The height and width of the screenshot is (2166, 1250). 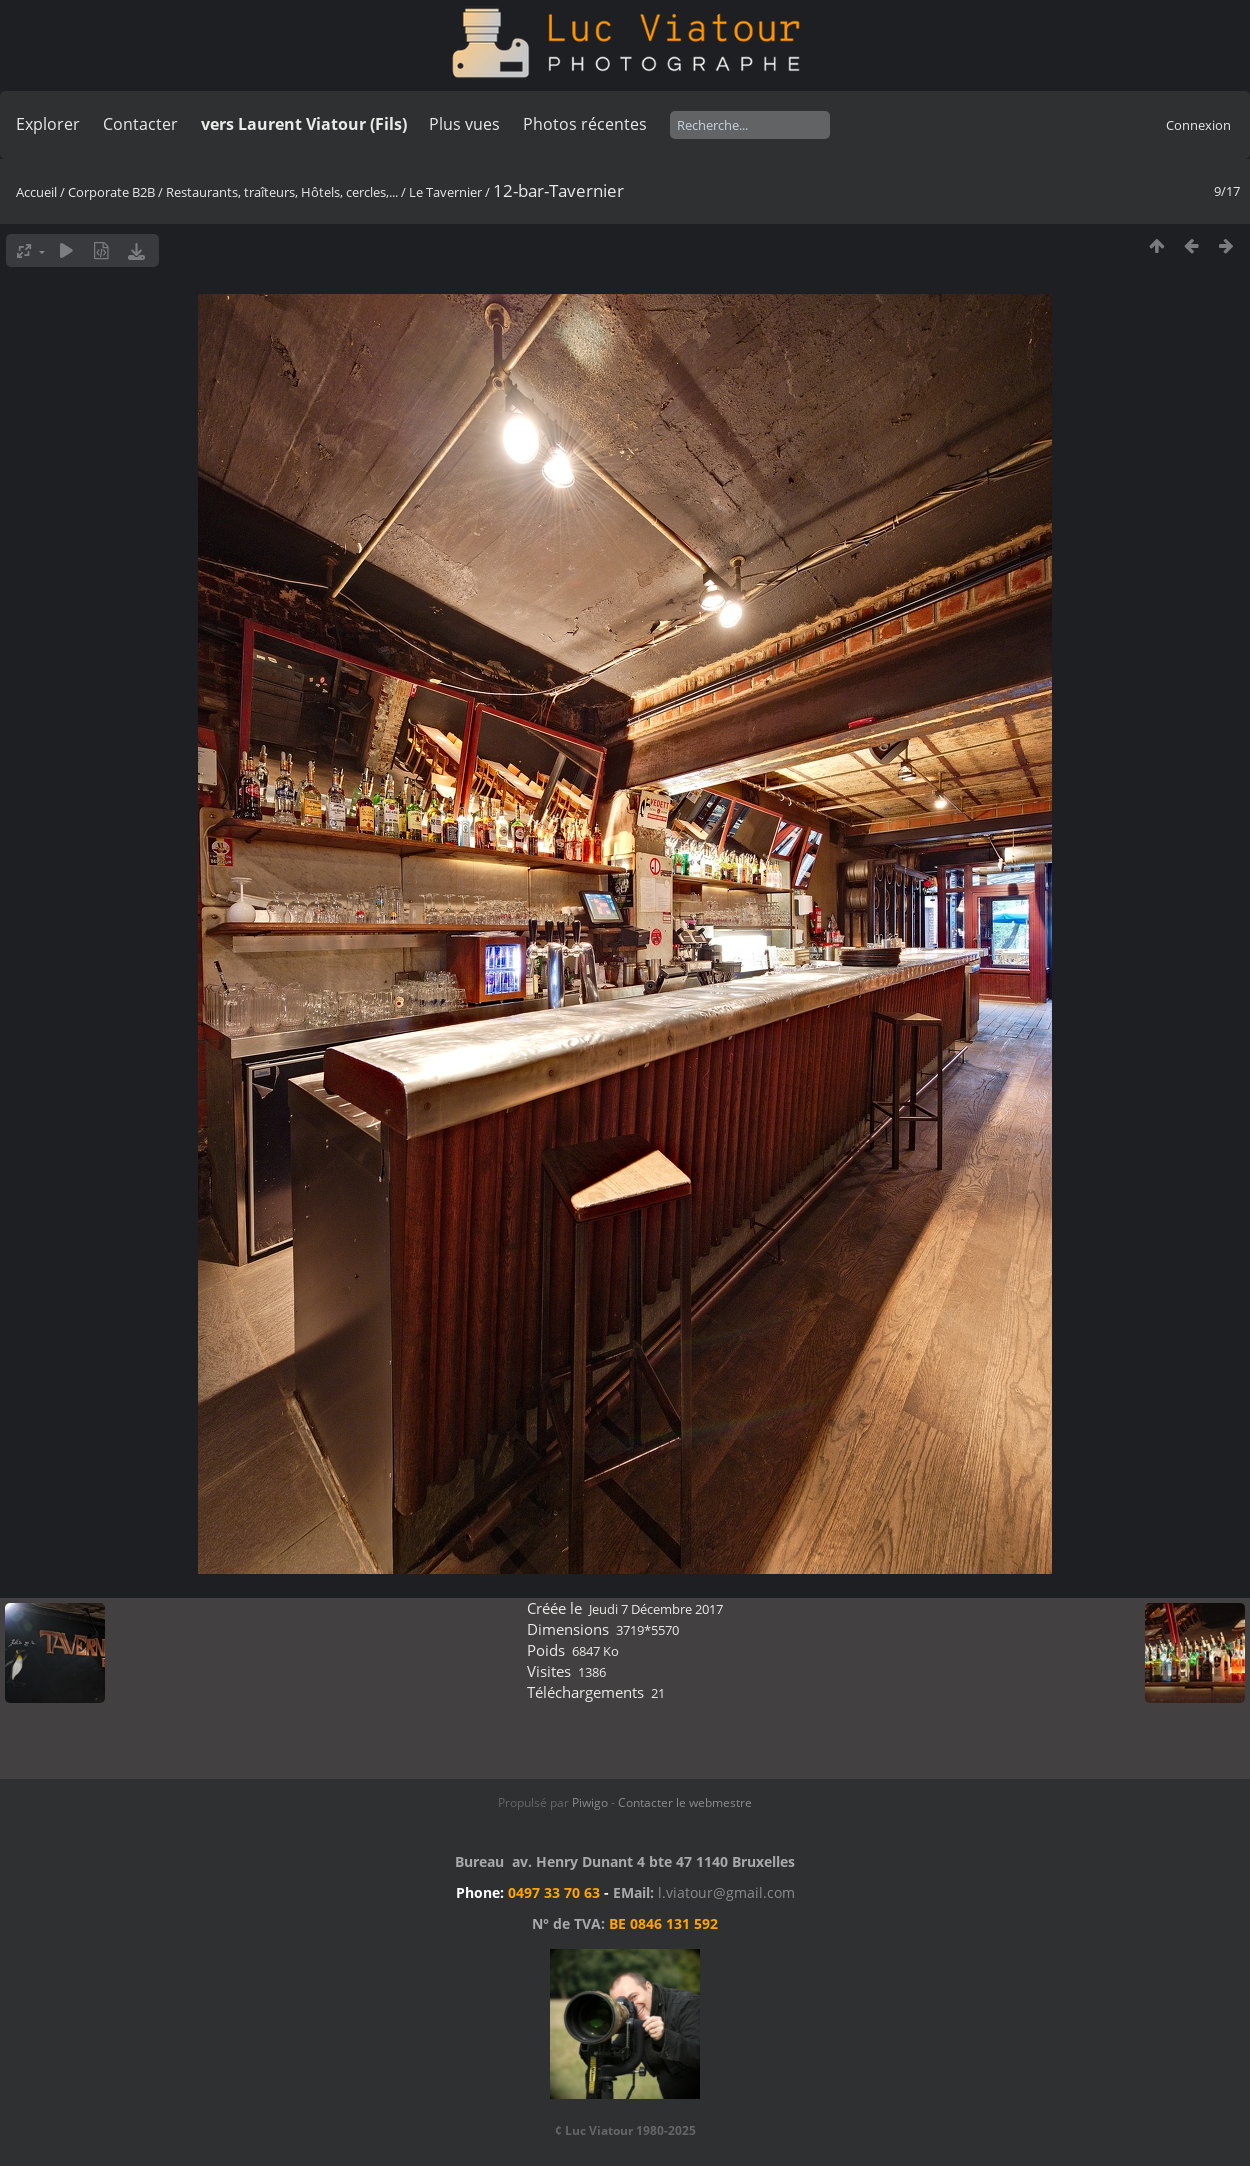 What do you see at coordinates (445, 192) in the screenshot?
I see `Le Tavernier` at bounding box center [445, 192].